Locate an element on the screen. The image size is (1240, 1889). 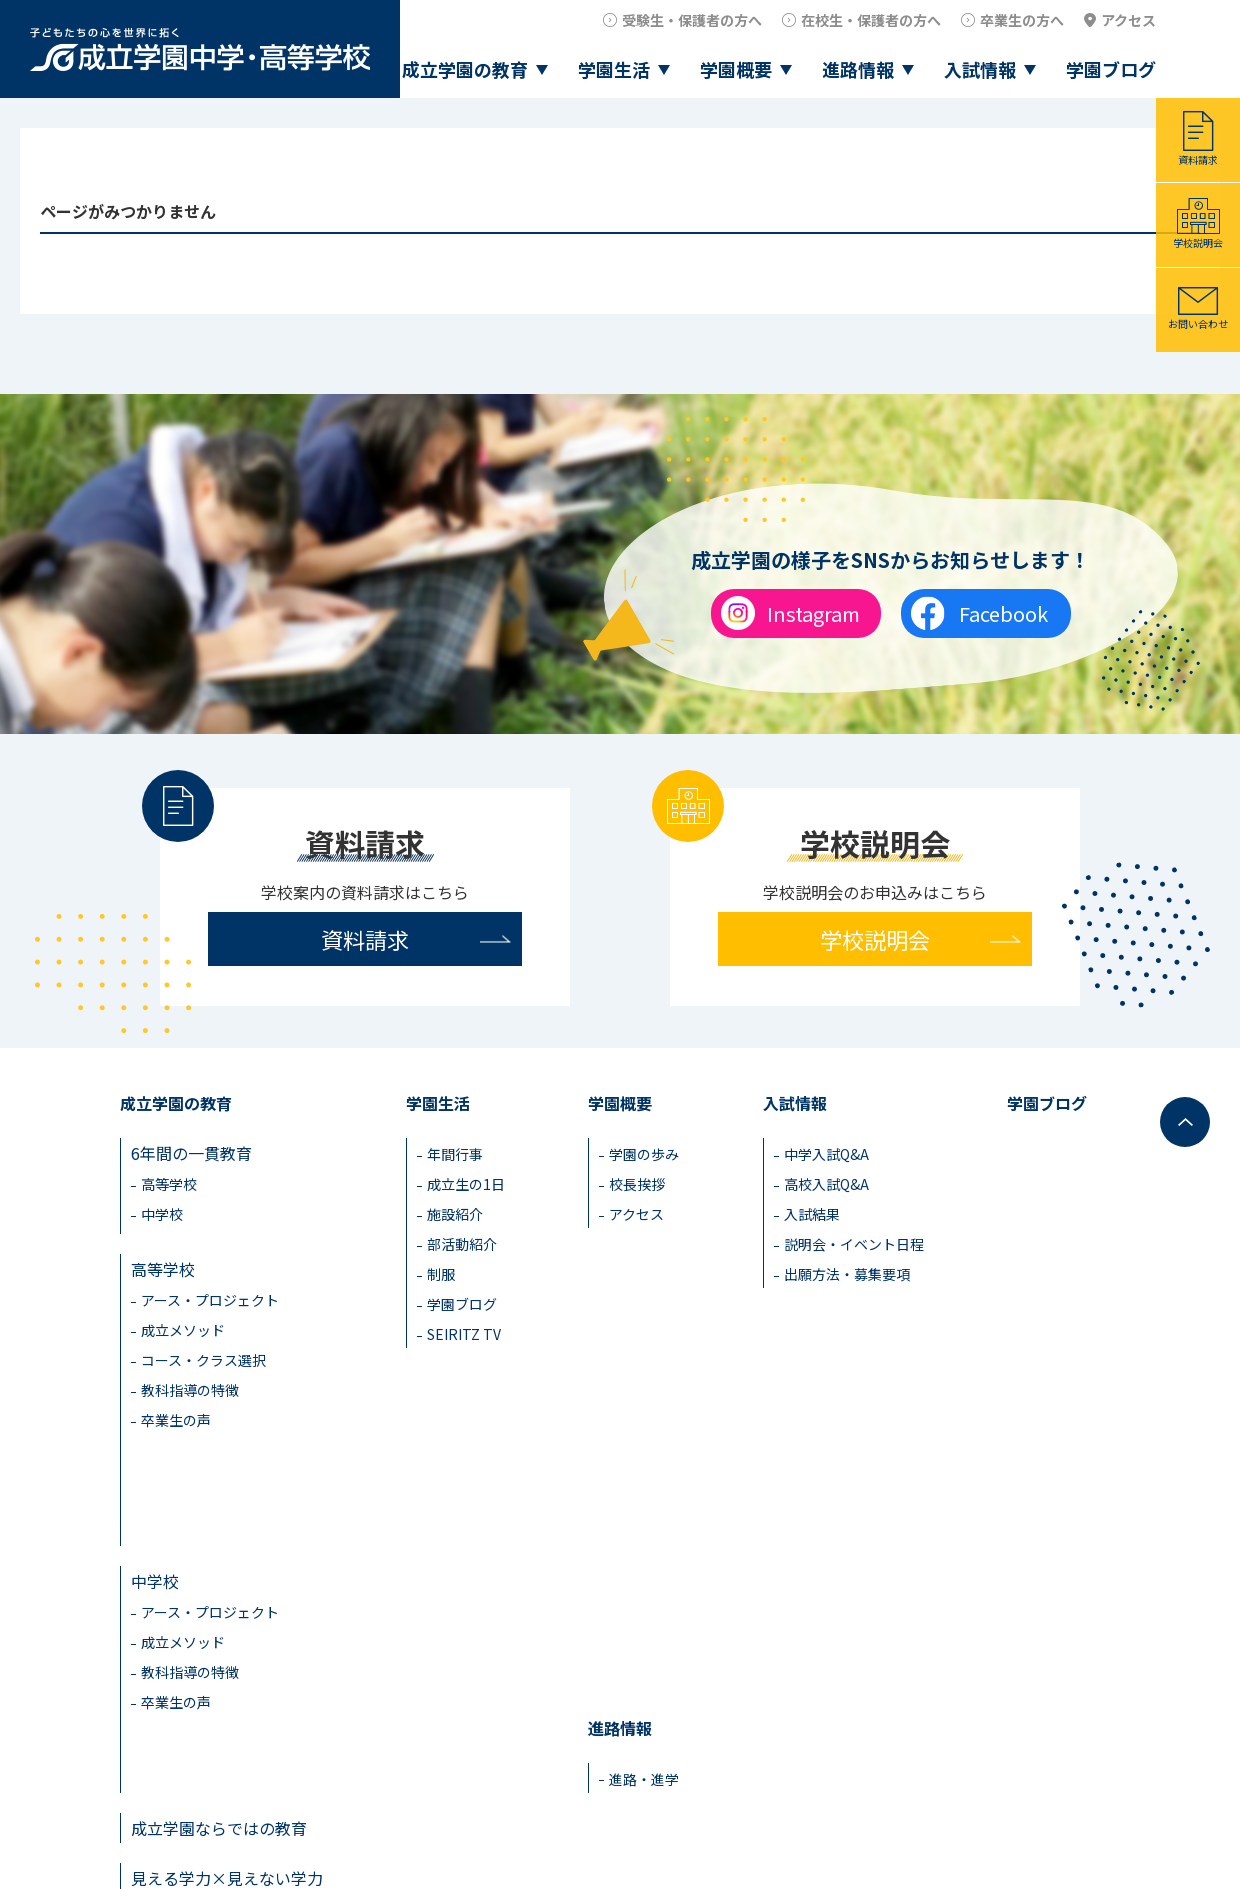
お問い合わせ is located at coordinates (1198, 323).